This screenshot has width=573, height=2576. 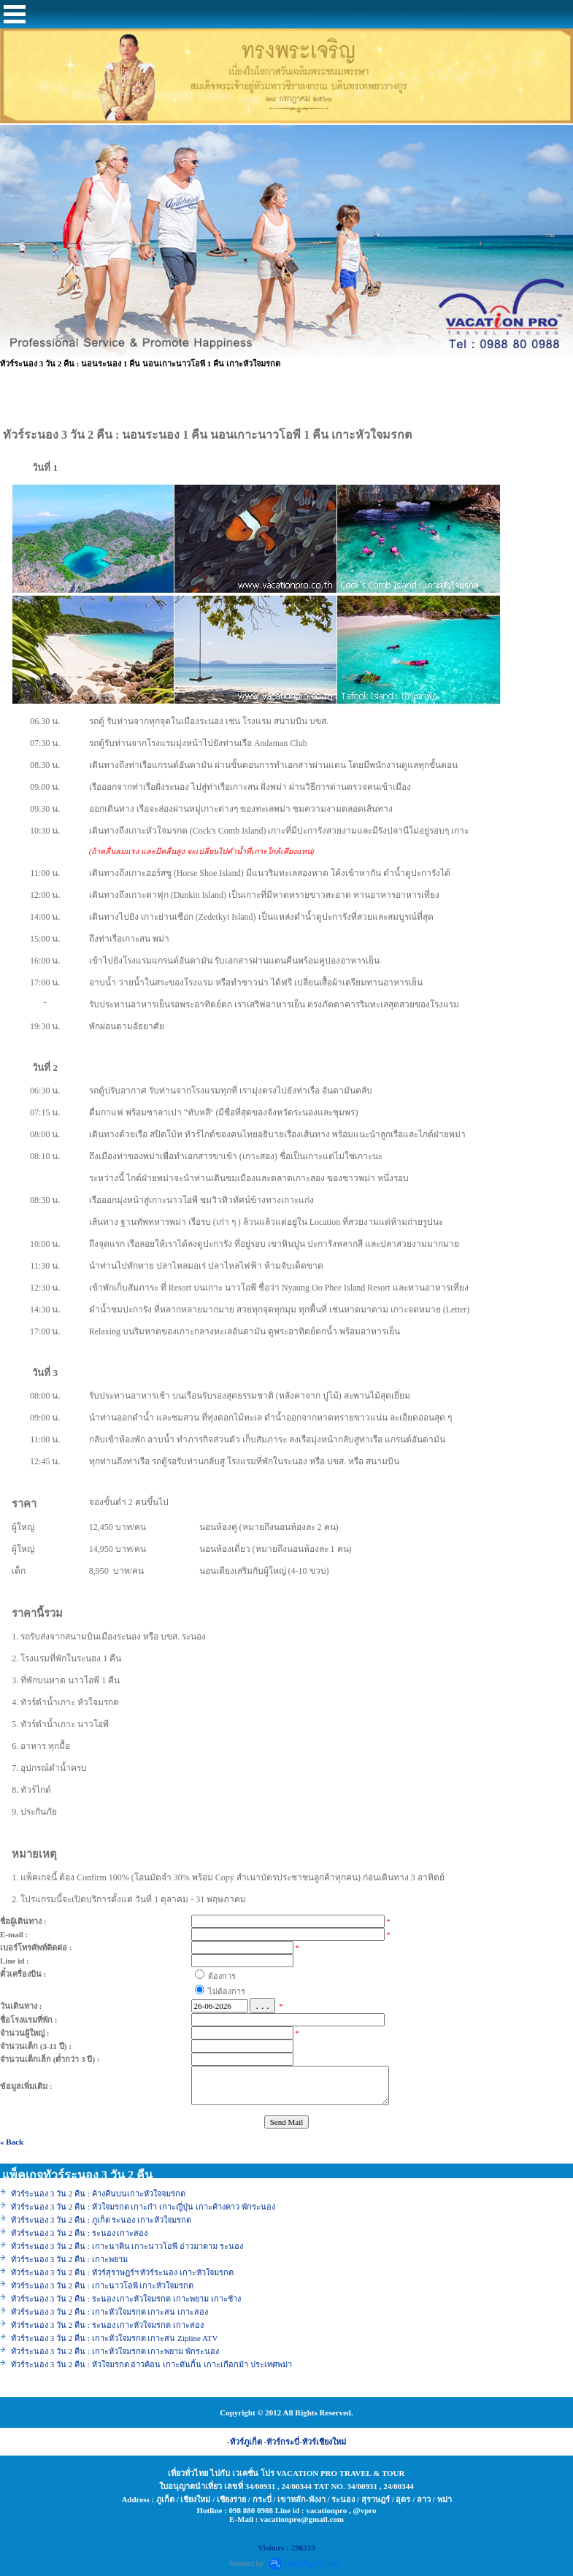 What do you see at coordinates (122, 2272) in the screenshot?
I see `ทัวร์ระนอง 3 วัน 2 คืน : ทัวร์สุราษฎร์ฯ ทัวร์ระนอง เกาะหัวใจมรกต` at bounding box center [122, 2272].